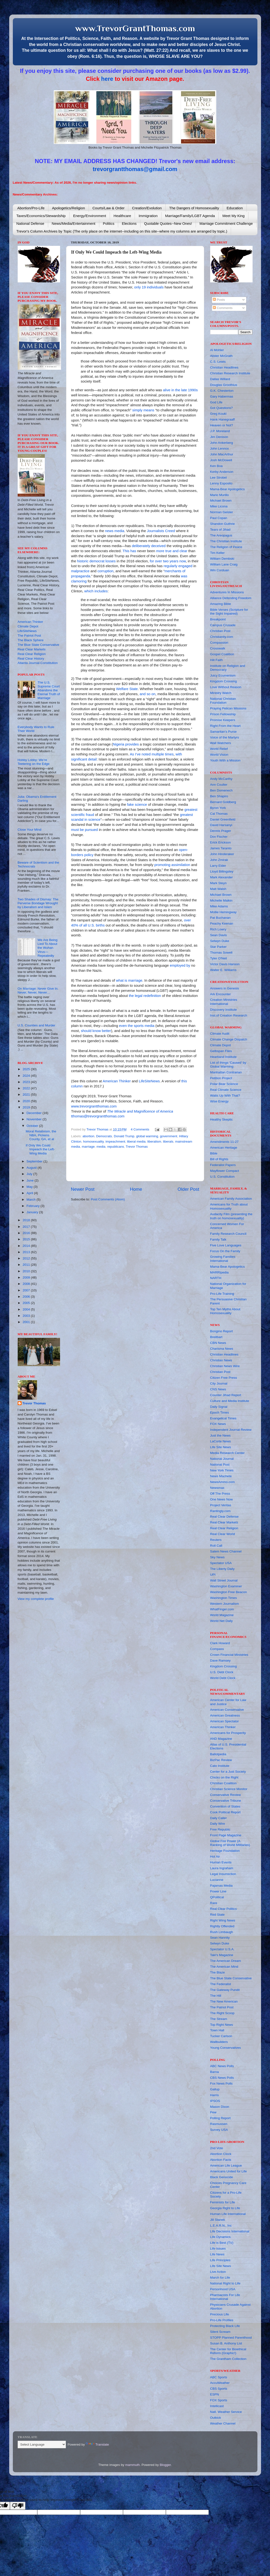 The image size is (270, 2576). Describe the element at coordinates (222, 1482) in the screenshot. I see `NewsAmmo.com` at that location.